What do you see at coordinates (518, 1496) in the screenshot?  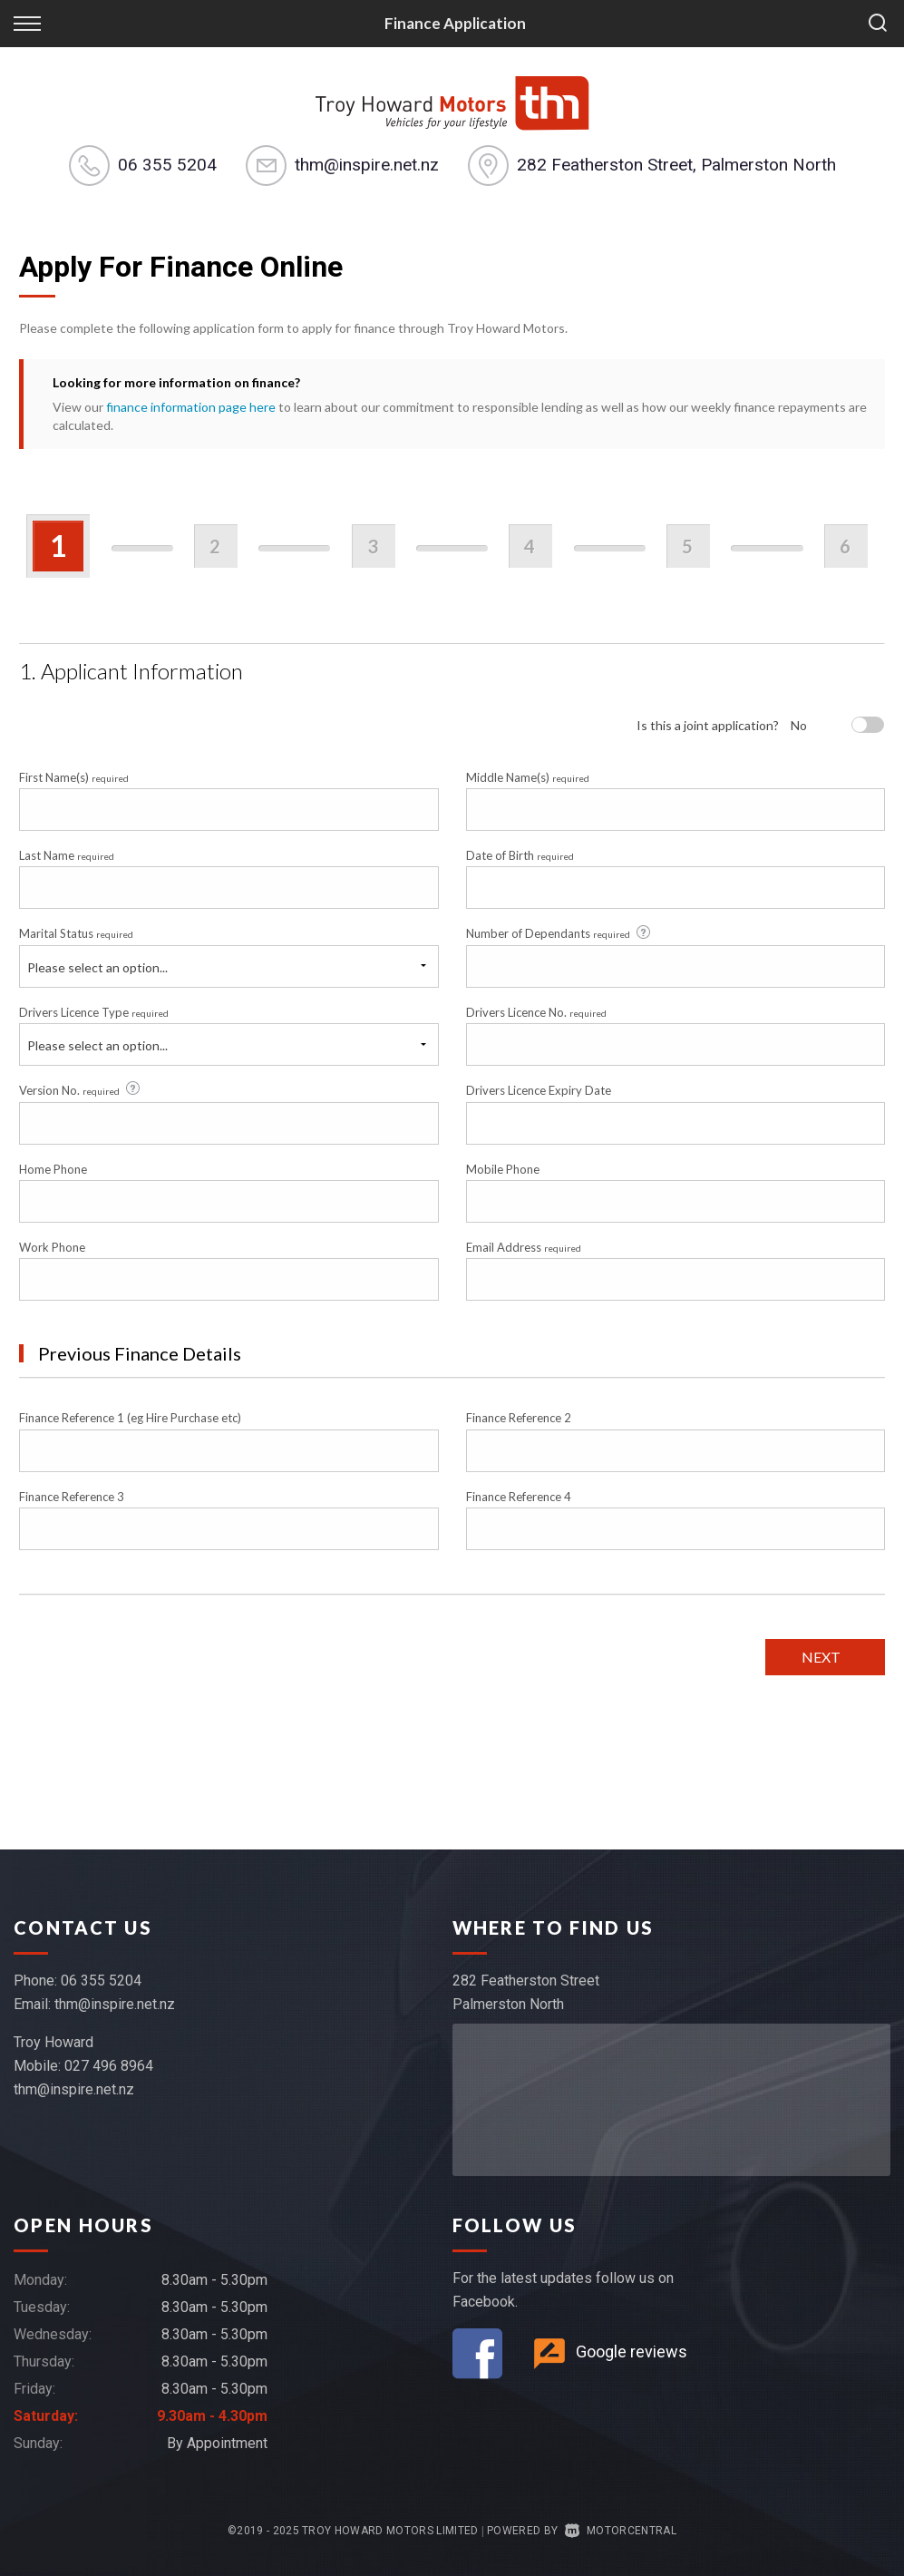 I see `Finance Reference 4` at bounding box center [518, 1496].